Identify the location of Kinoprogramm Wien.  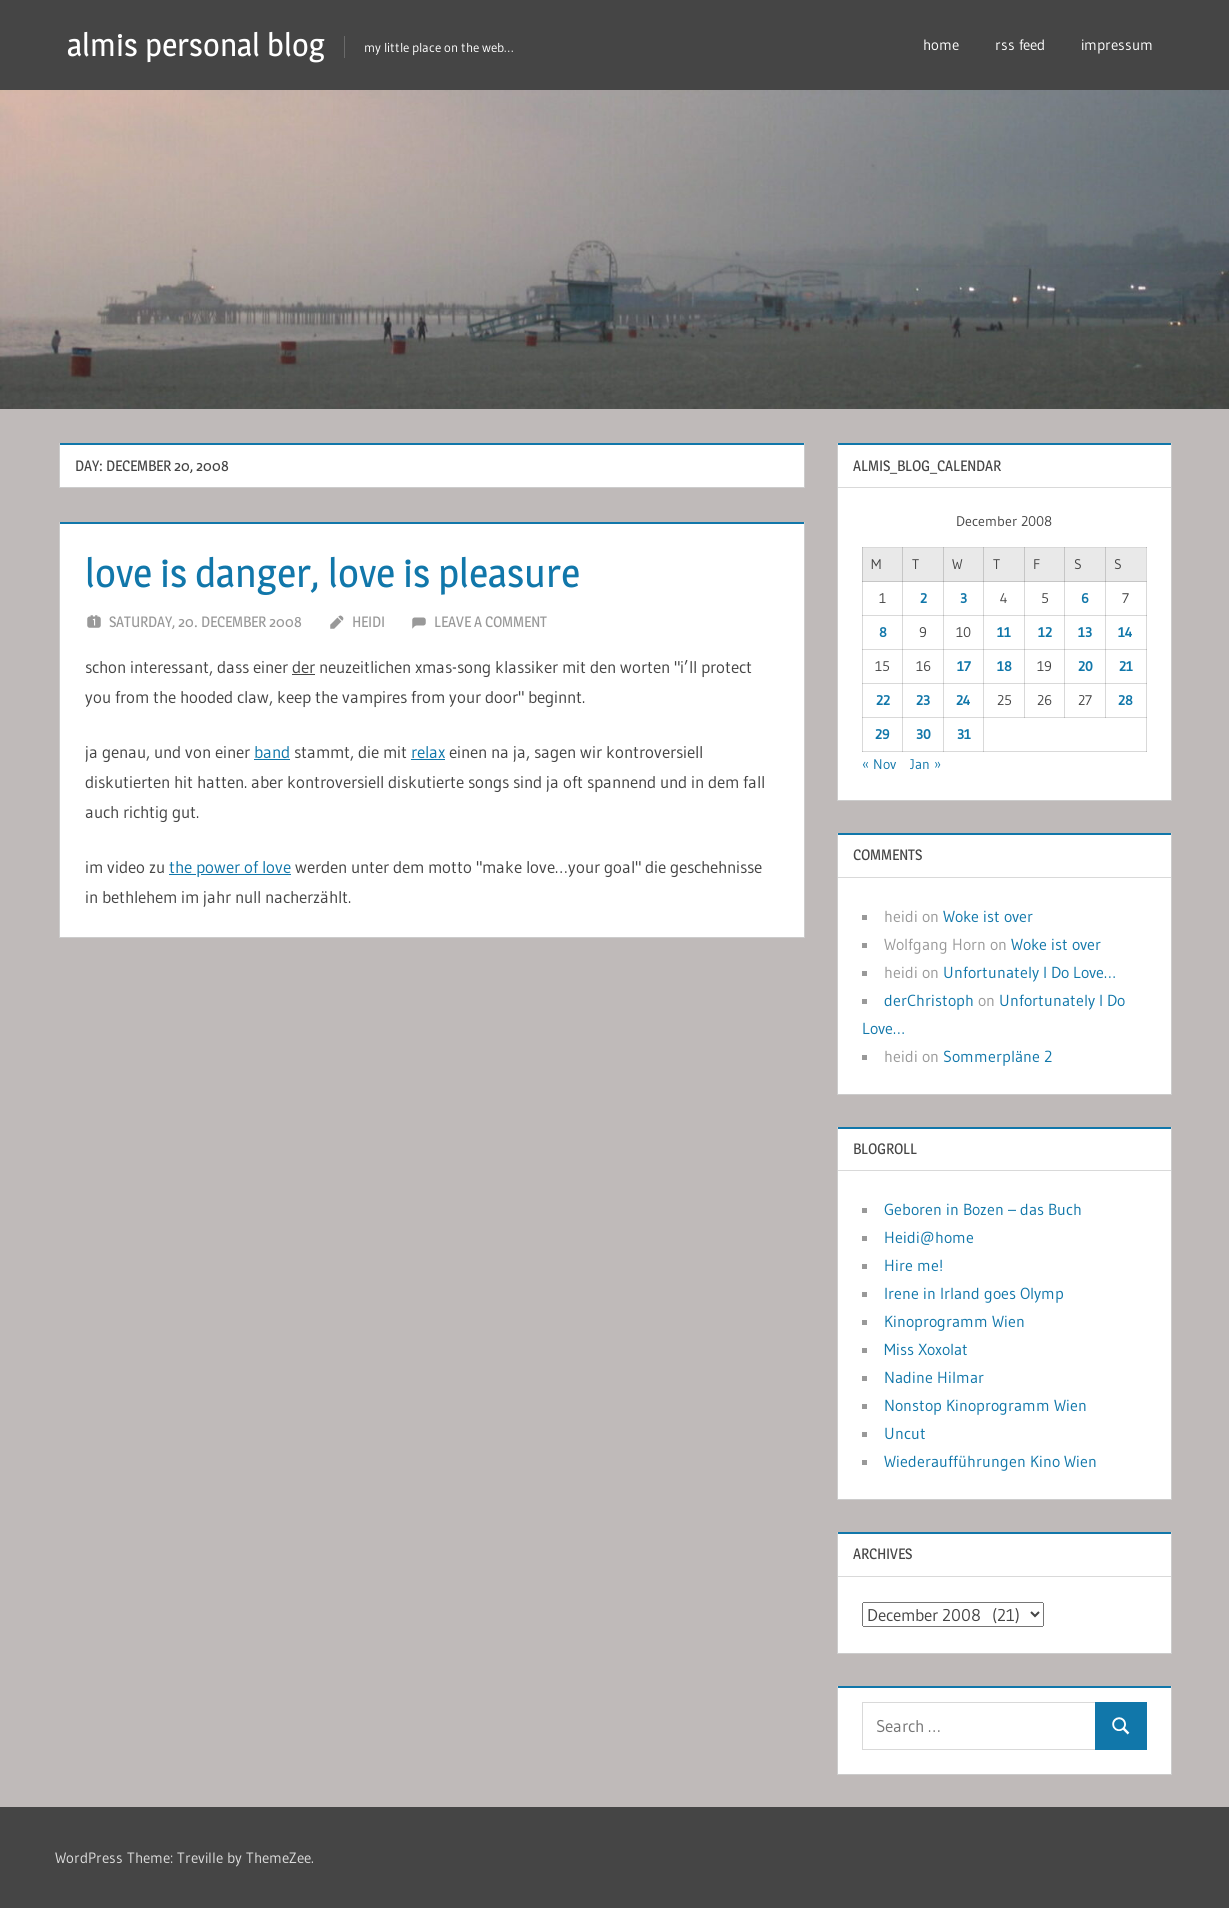
(954, 1321).